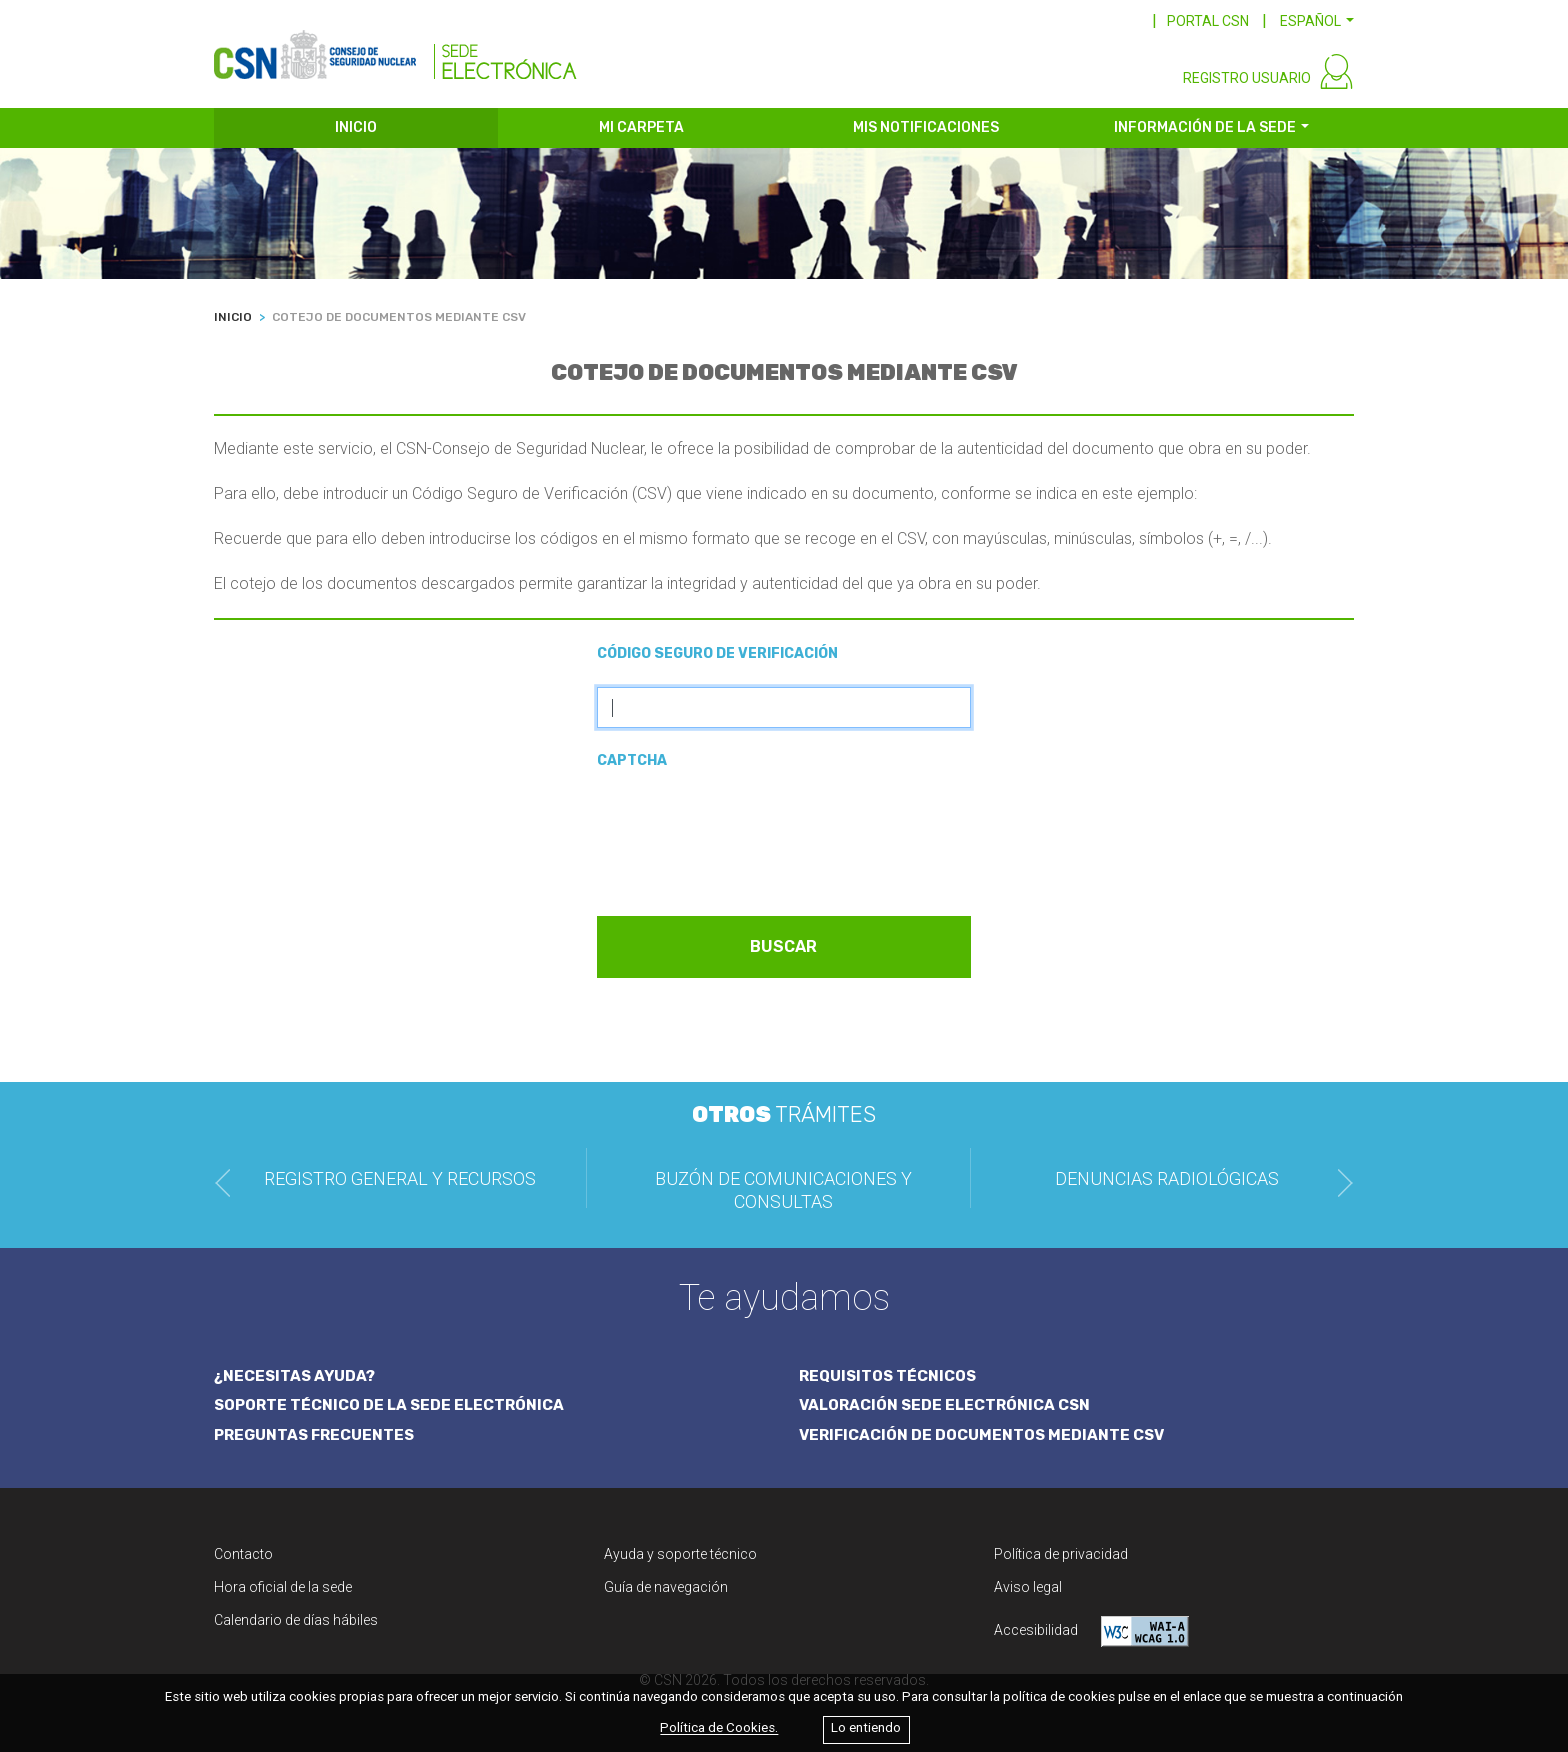 This screenshot has height=1752, width=1568. I want to click on Guía de navegación, so click(666, 1587).